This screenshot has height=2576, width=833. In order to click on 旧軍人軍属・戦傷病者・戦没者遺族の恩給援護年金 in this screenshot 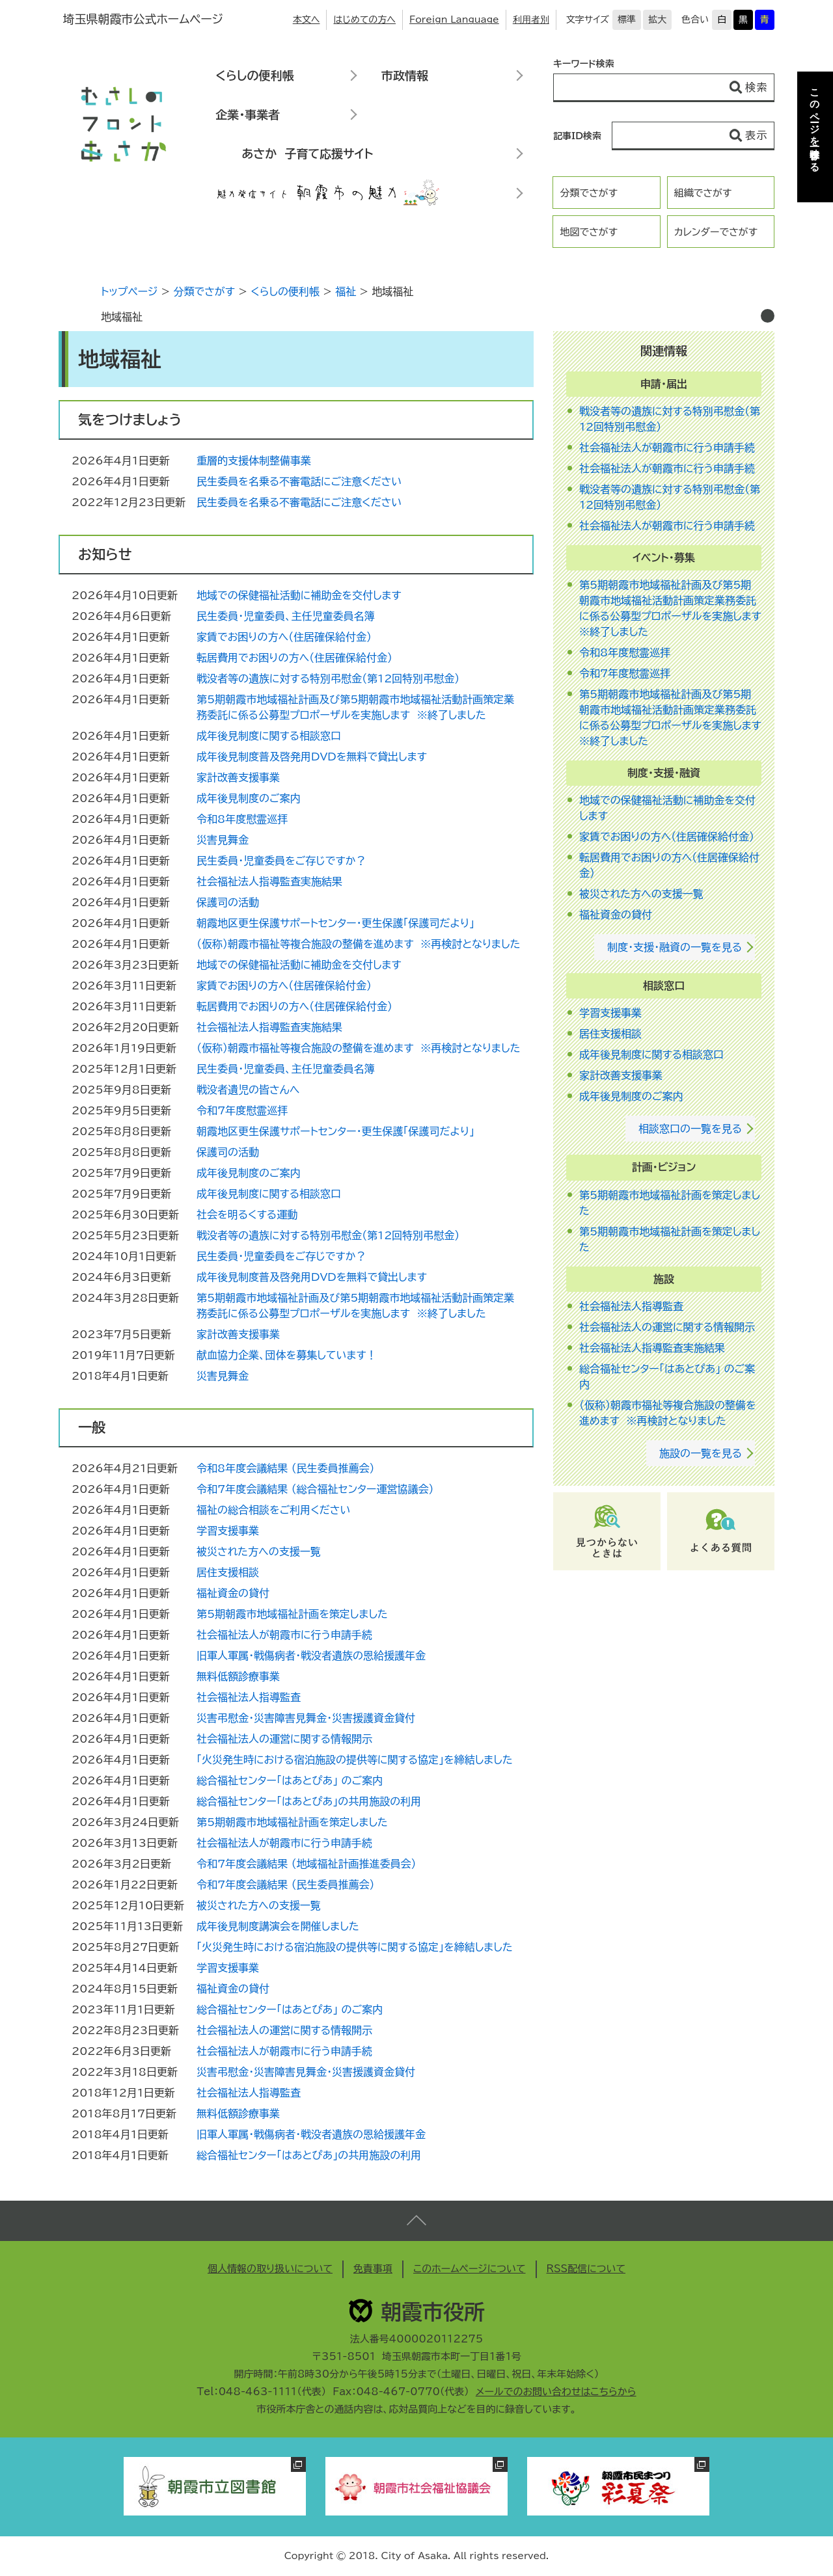, I will do `click(311, 1655)`.